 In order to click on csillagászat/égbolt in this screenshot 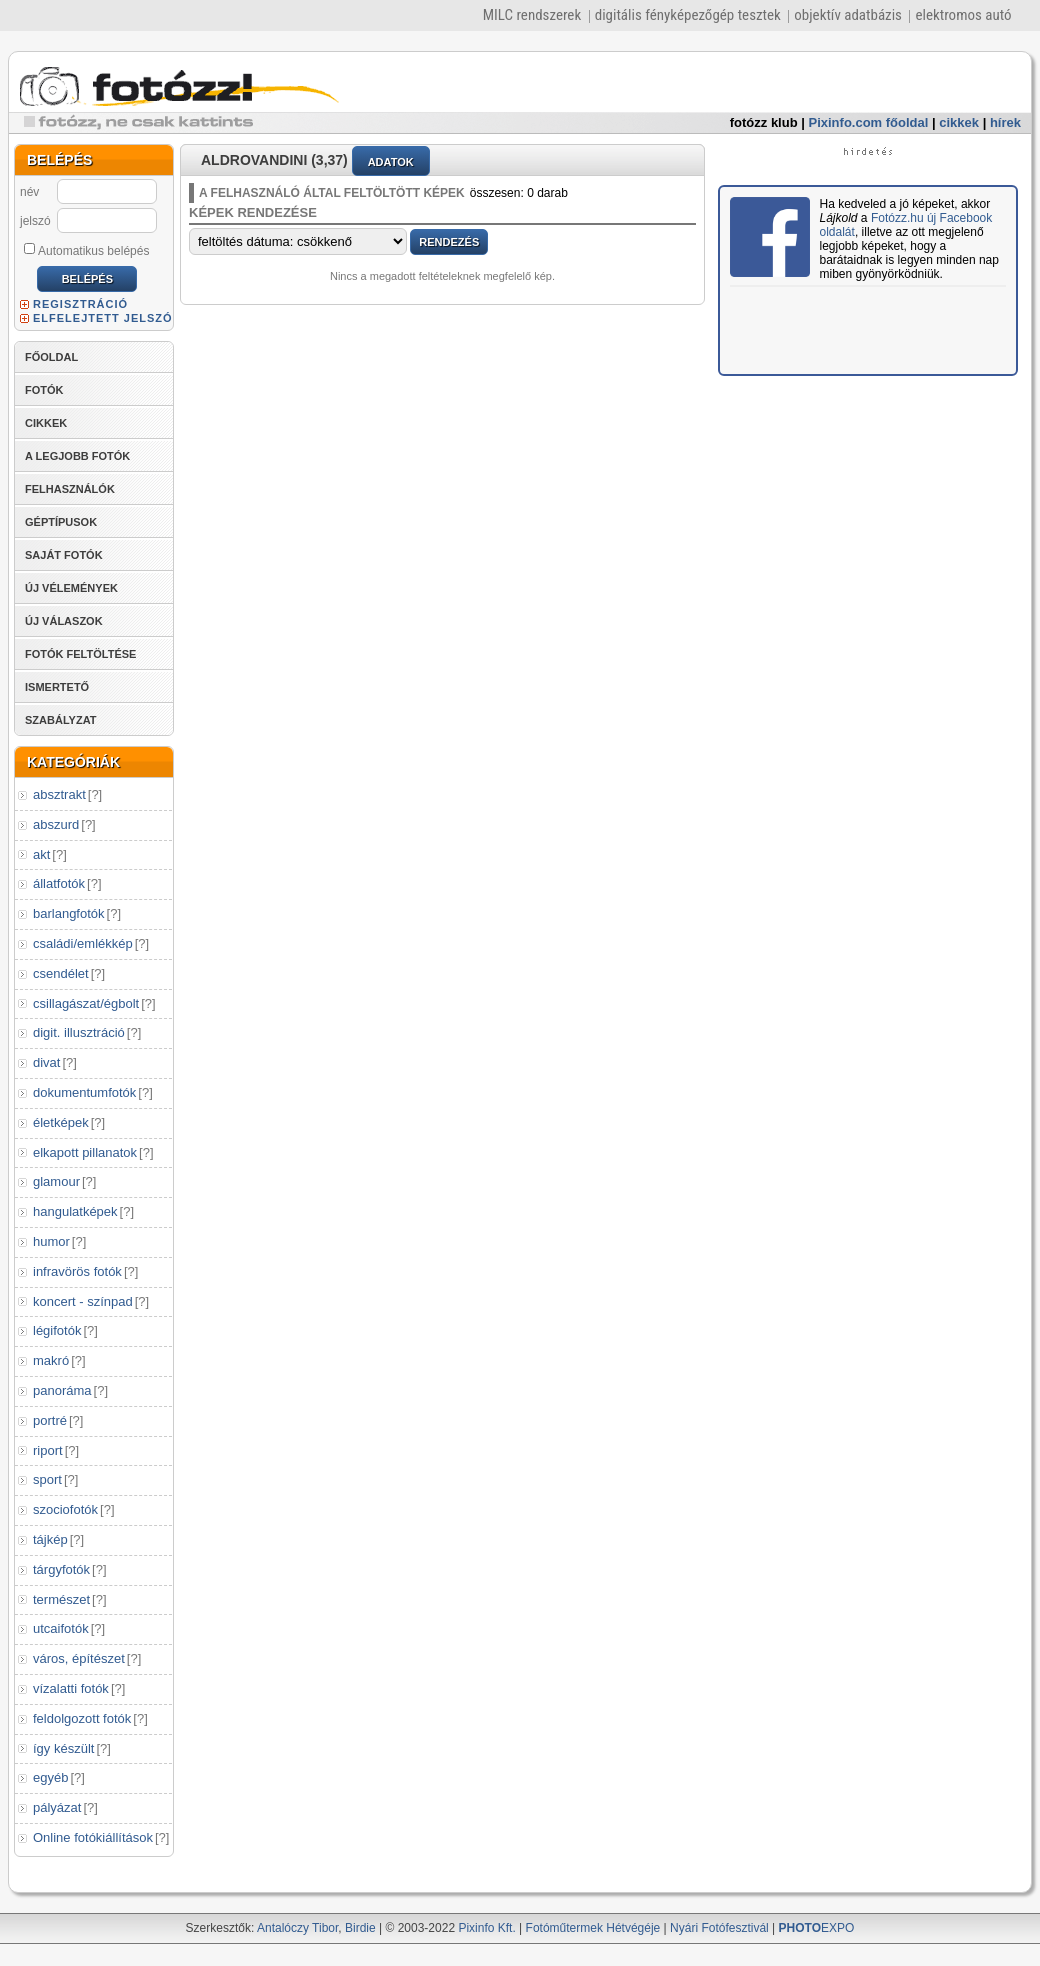, I will do `click(86, 1003)`.